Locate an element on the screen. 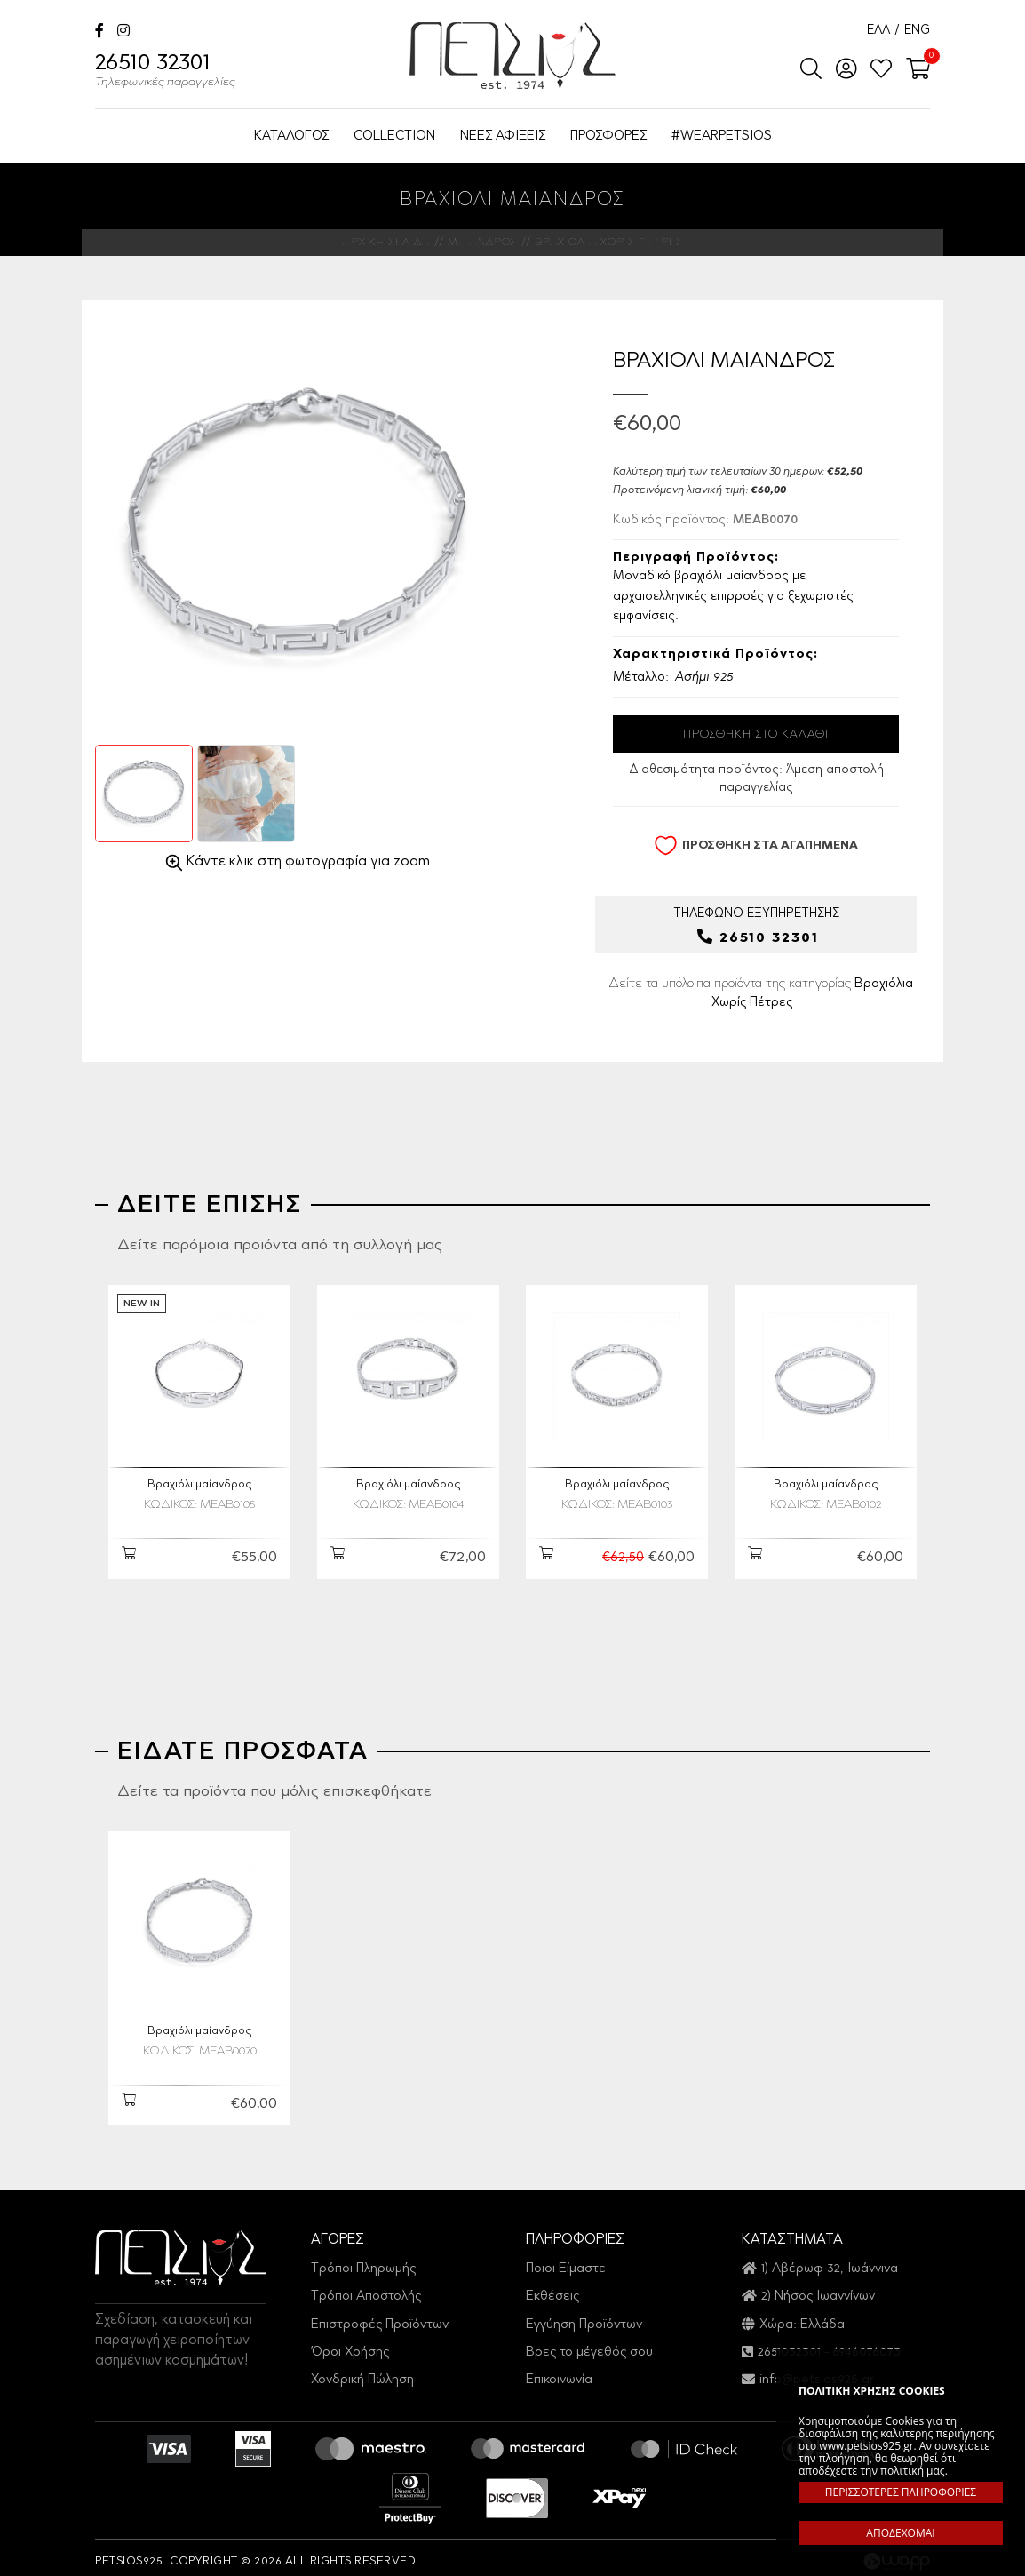 This screenshot has height=2576, width=1025. Εκθέσεις is located at coordinates (552, 2288).